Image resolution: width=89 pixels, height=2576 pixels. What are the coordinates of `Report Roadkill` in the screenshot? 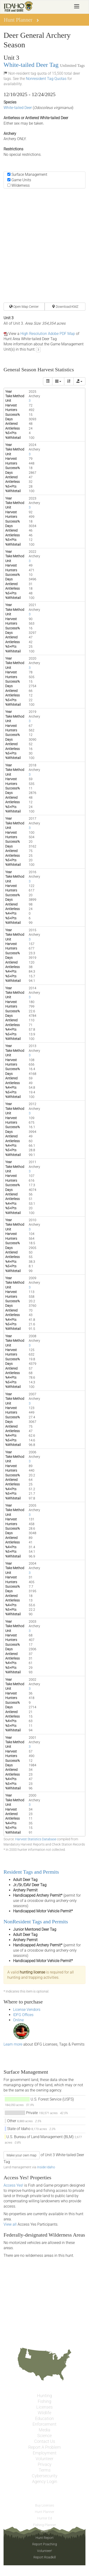 It's located at (44, 2557).